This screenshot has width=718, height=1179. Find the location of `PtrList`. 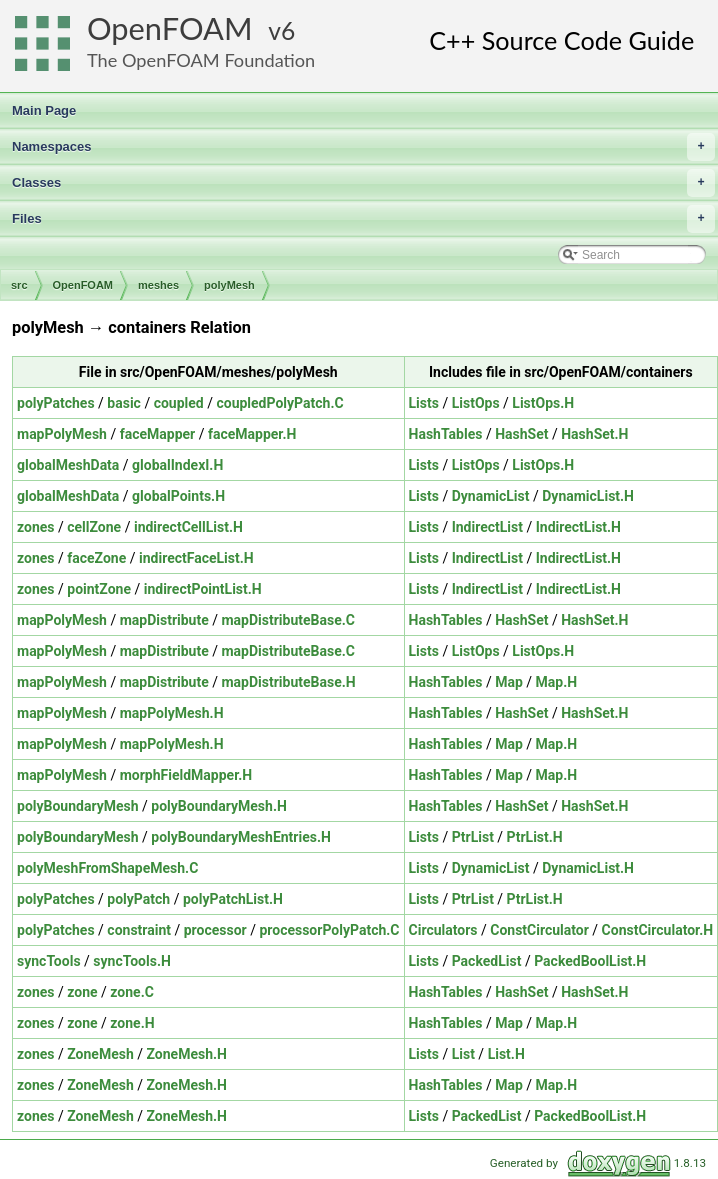

PtrList is located at coordinates (473, 837).